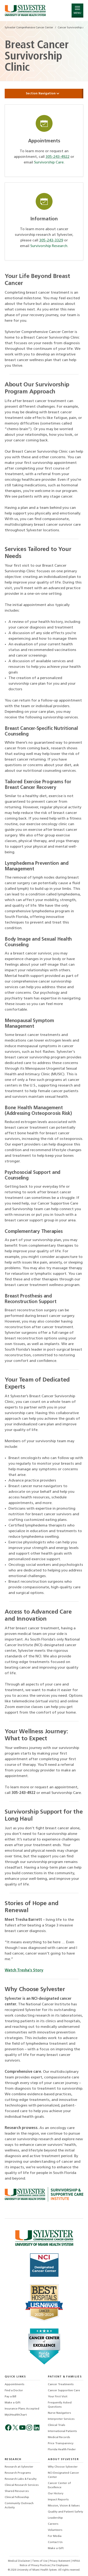 The image size is (88, 2576). I want to click on NCI-Designated Cancer Center, so click(63, 2475).